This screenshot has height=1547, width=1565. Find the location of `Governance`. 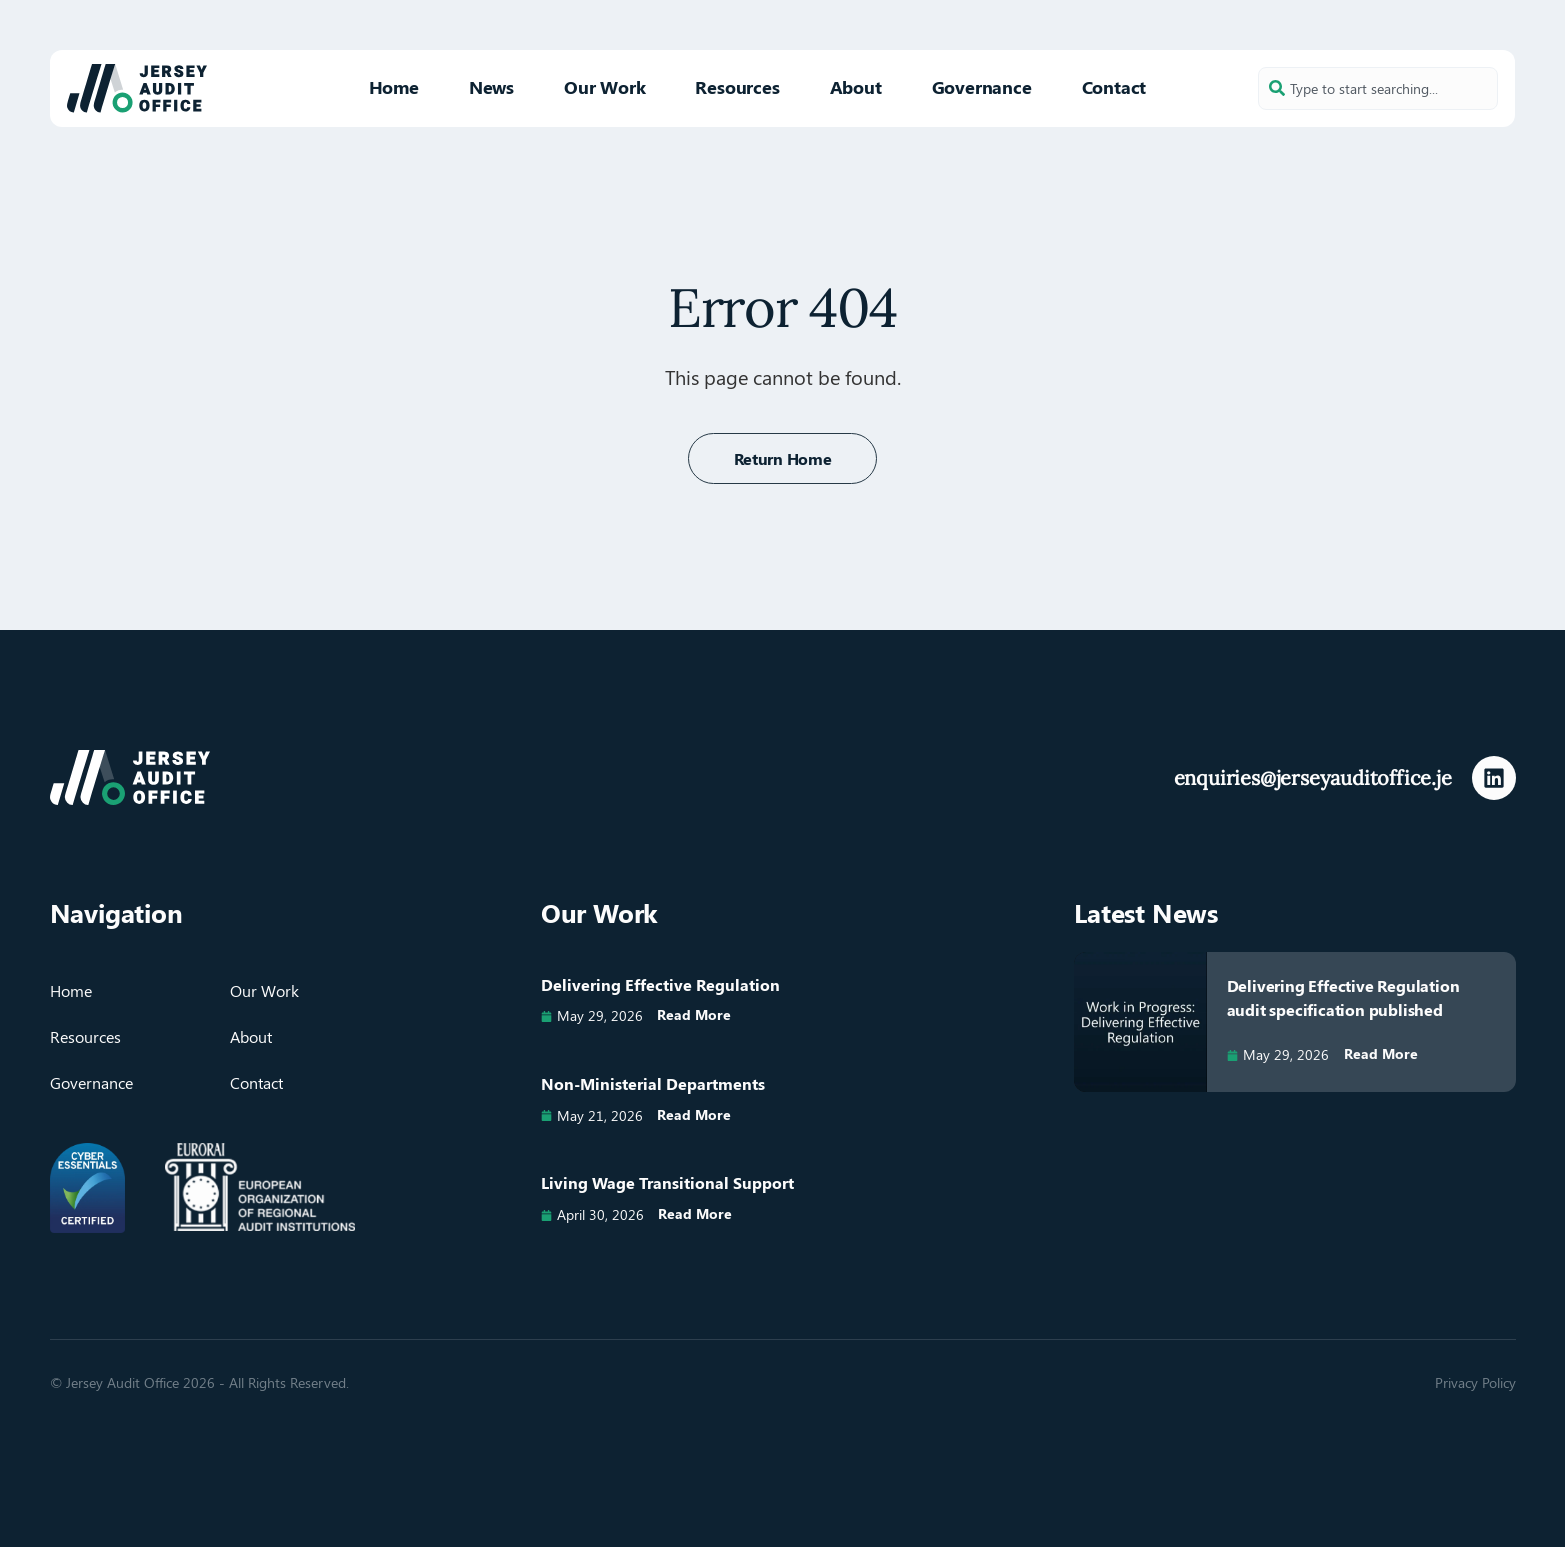

Governance is located at coordinates (982, 87).